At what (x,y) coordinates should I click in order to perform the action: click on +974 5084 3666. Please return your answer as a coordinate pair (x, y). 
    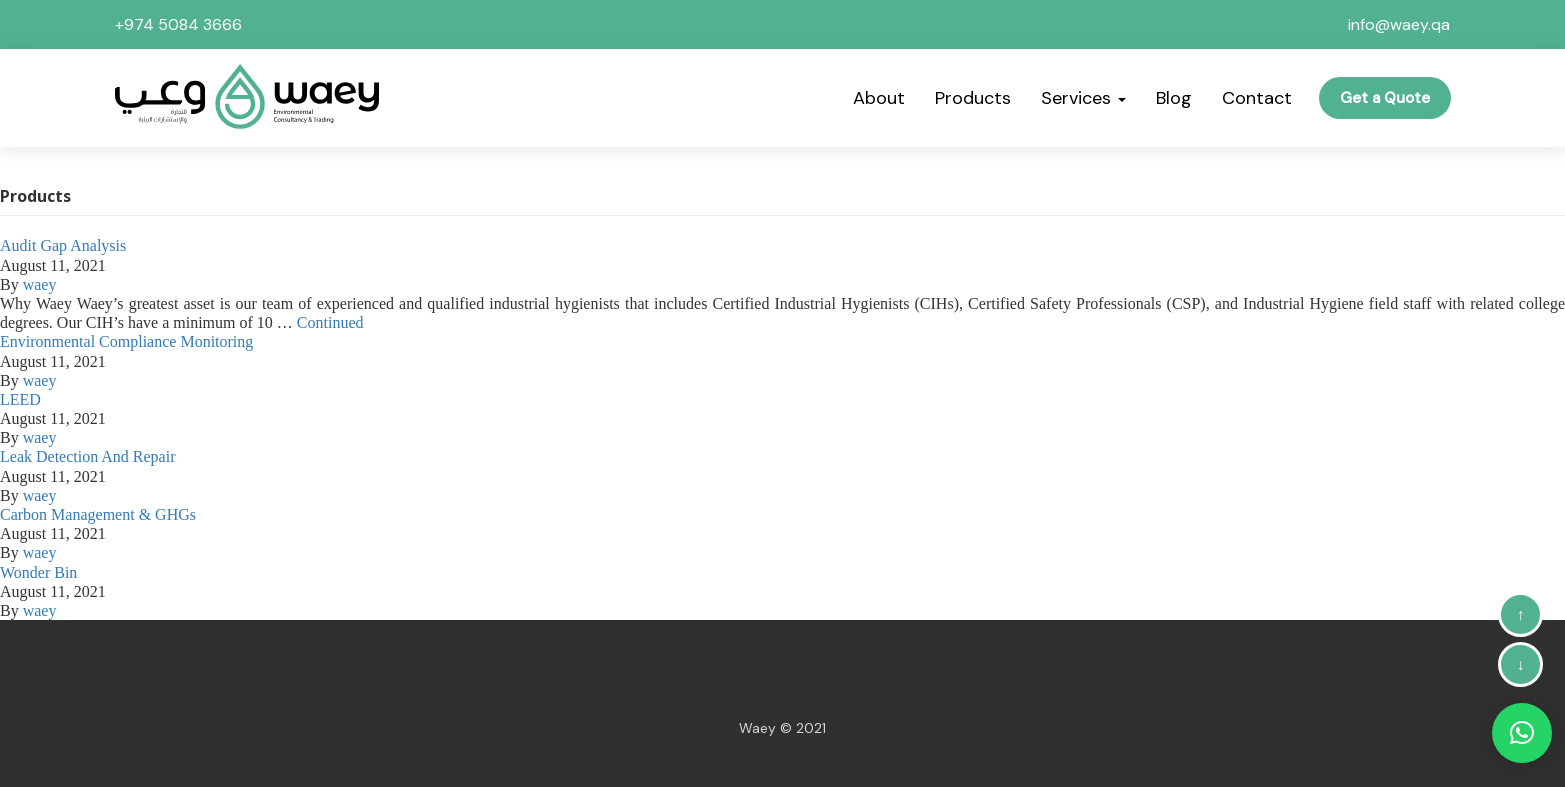
    Looking at the image, I should click on (178, 24).